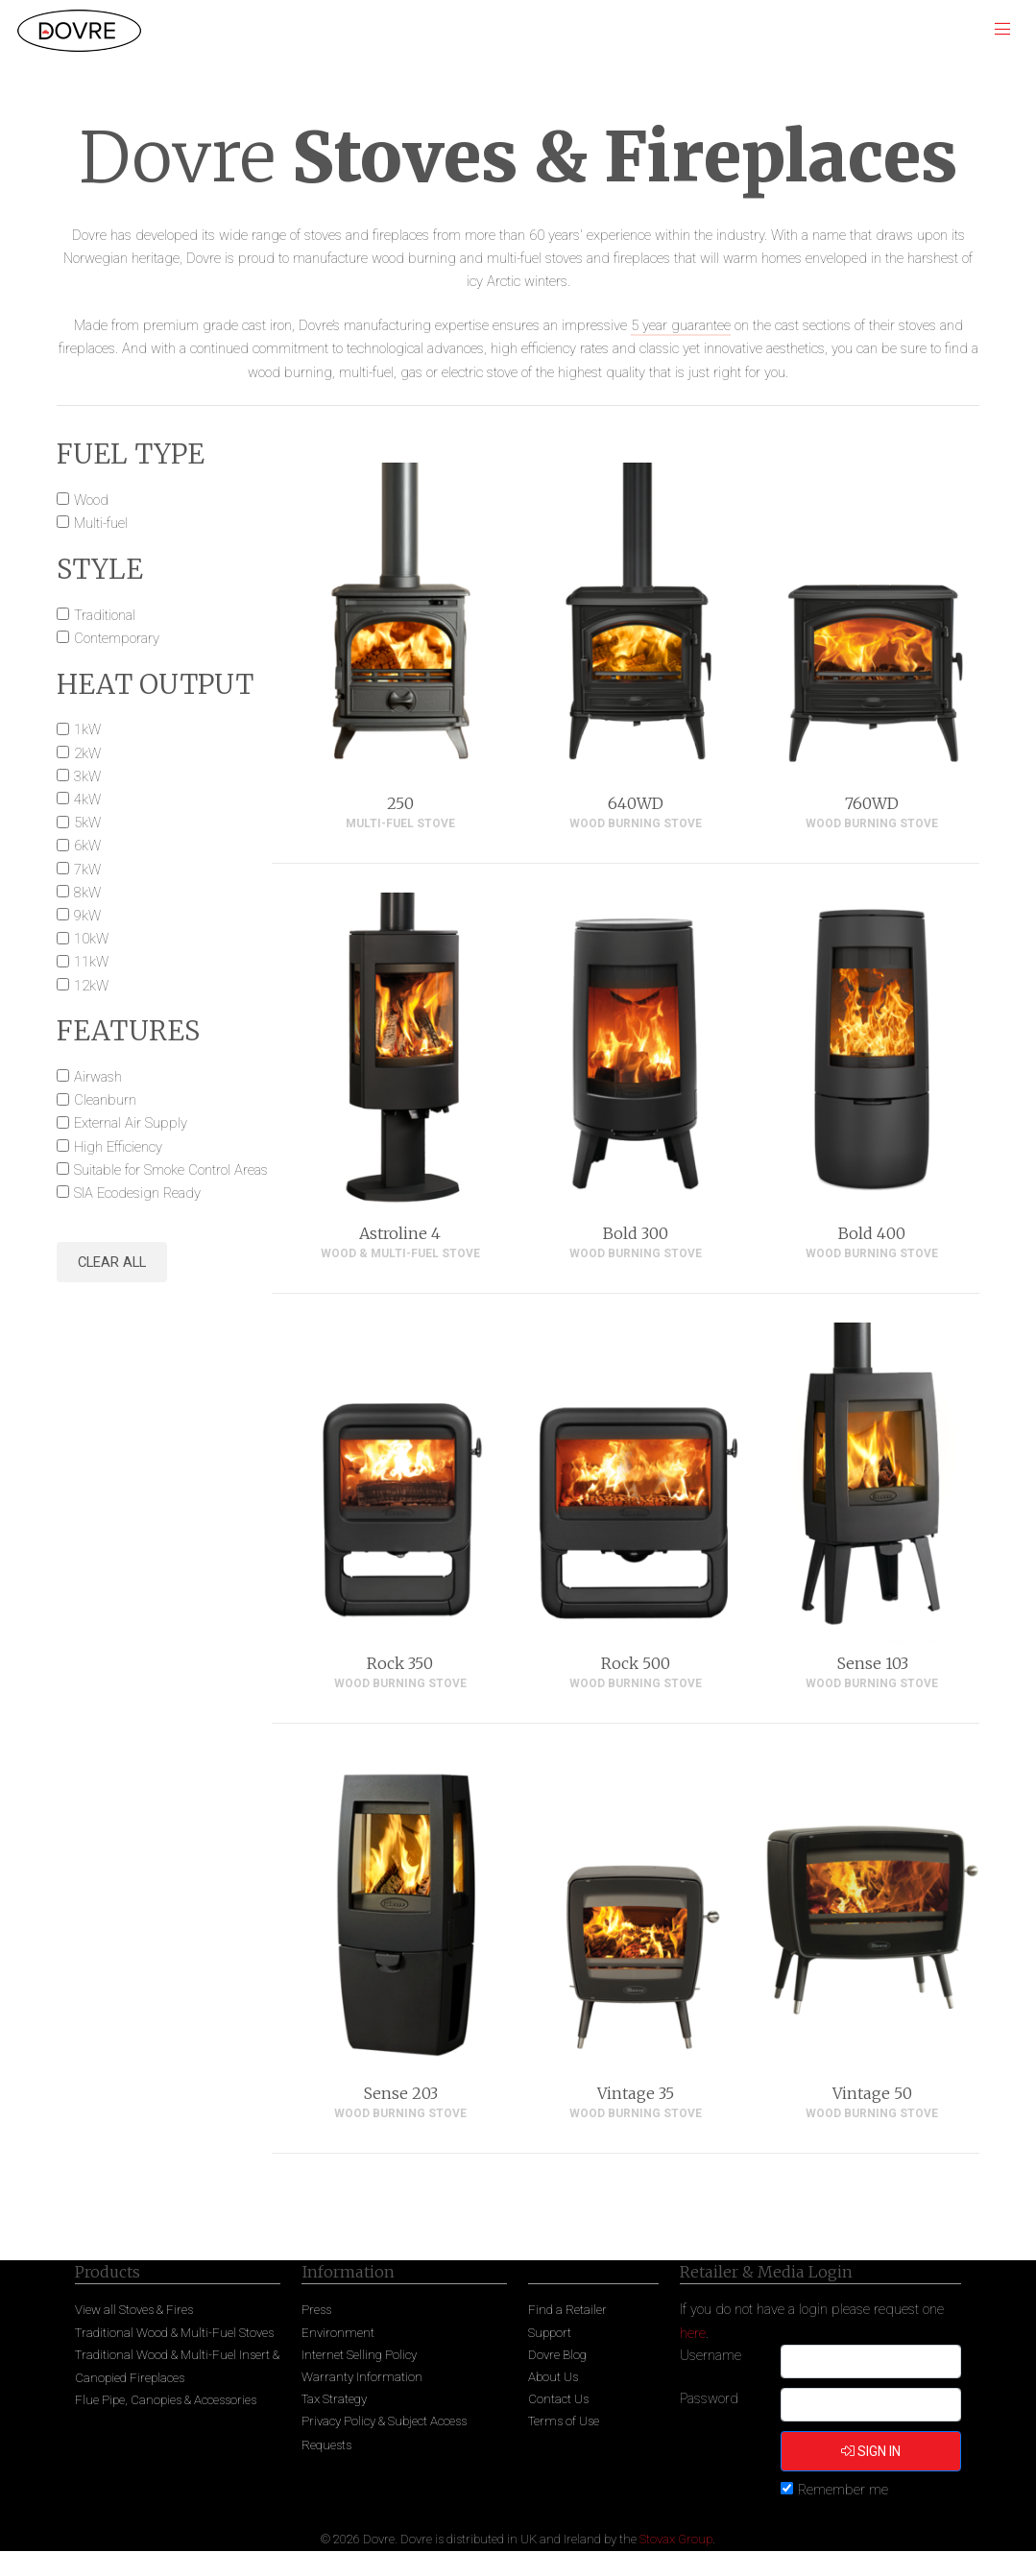 This screenshot has width=1036, height=2576. I want to click on Terms of Use, so click(563, 2421).